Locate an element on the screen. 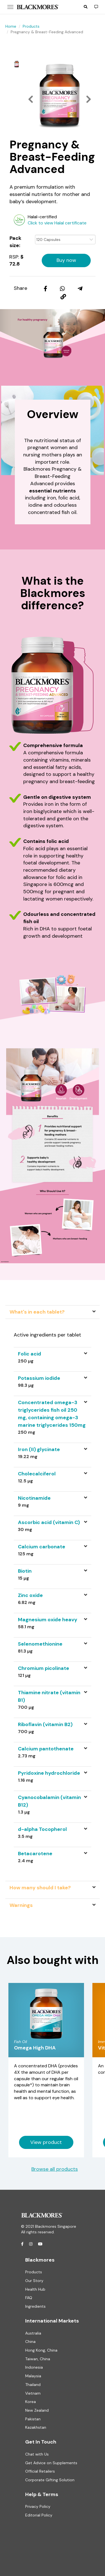 The image size is (105, 2576). Korea is located at coordinates (30, 2401).